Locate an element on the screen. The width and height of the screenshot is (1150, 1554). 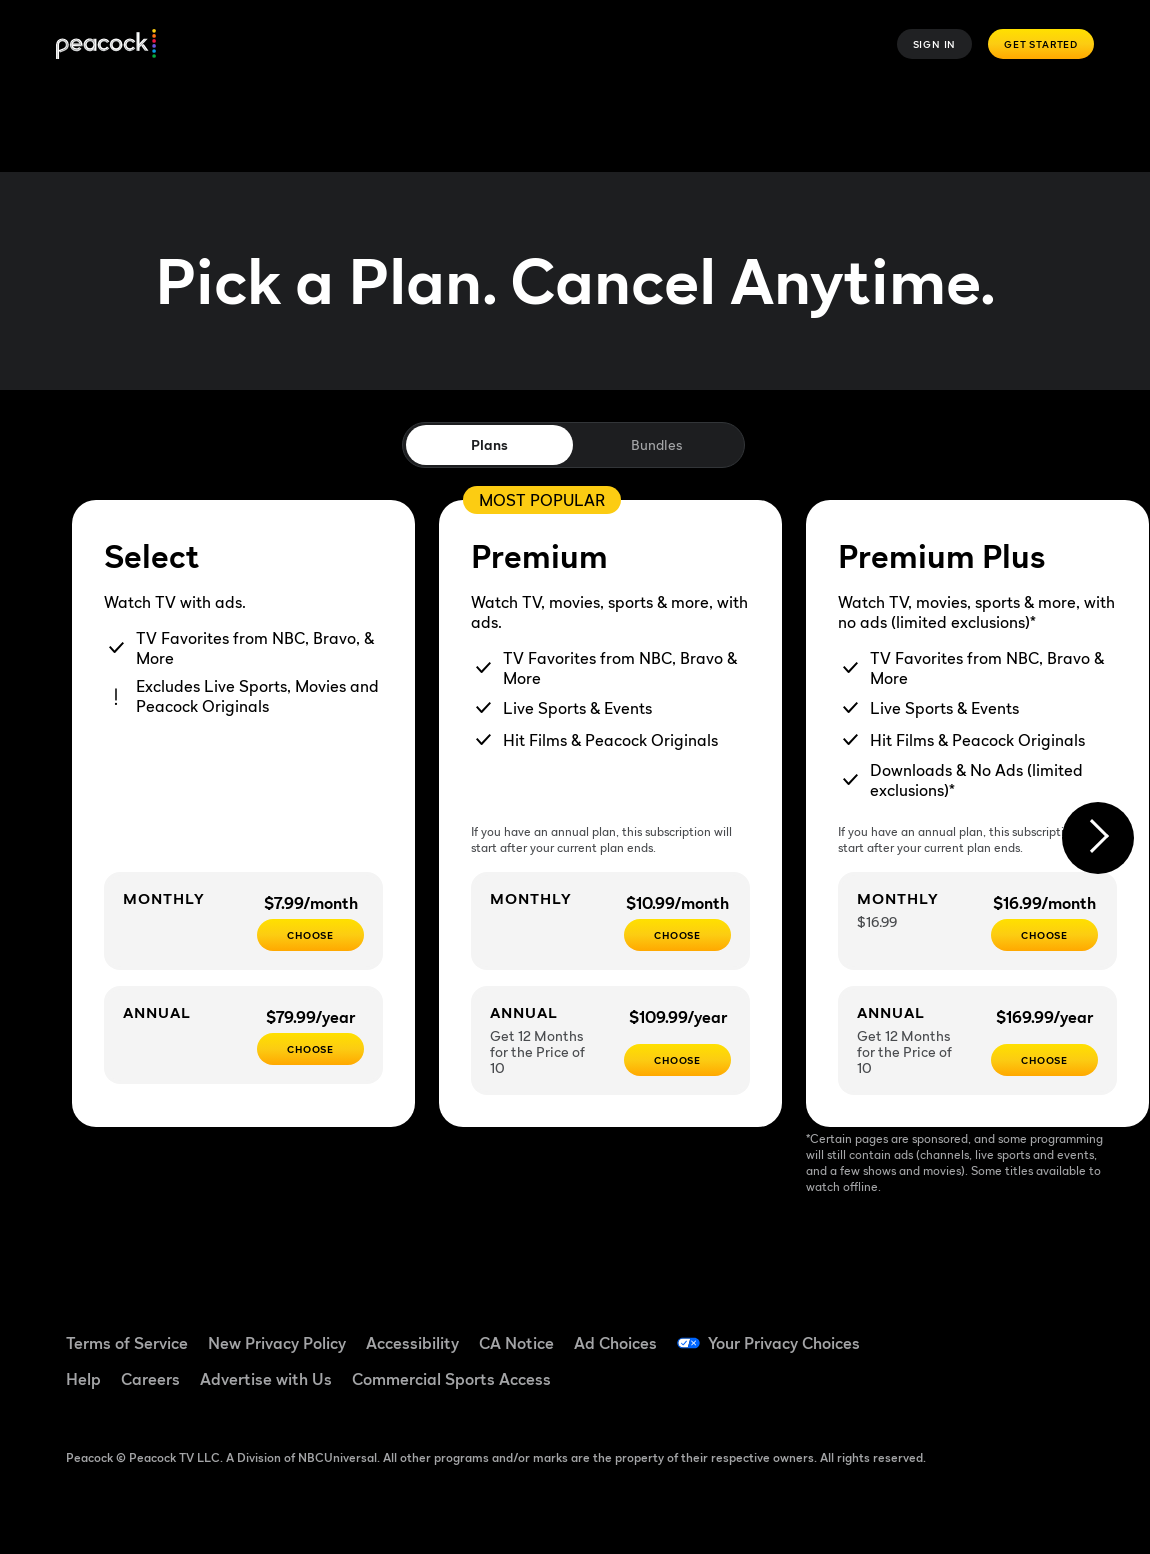
Bundles [tab] is located at coordinates (656, 444).